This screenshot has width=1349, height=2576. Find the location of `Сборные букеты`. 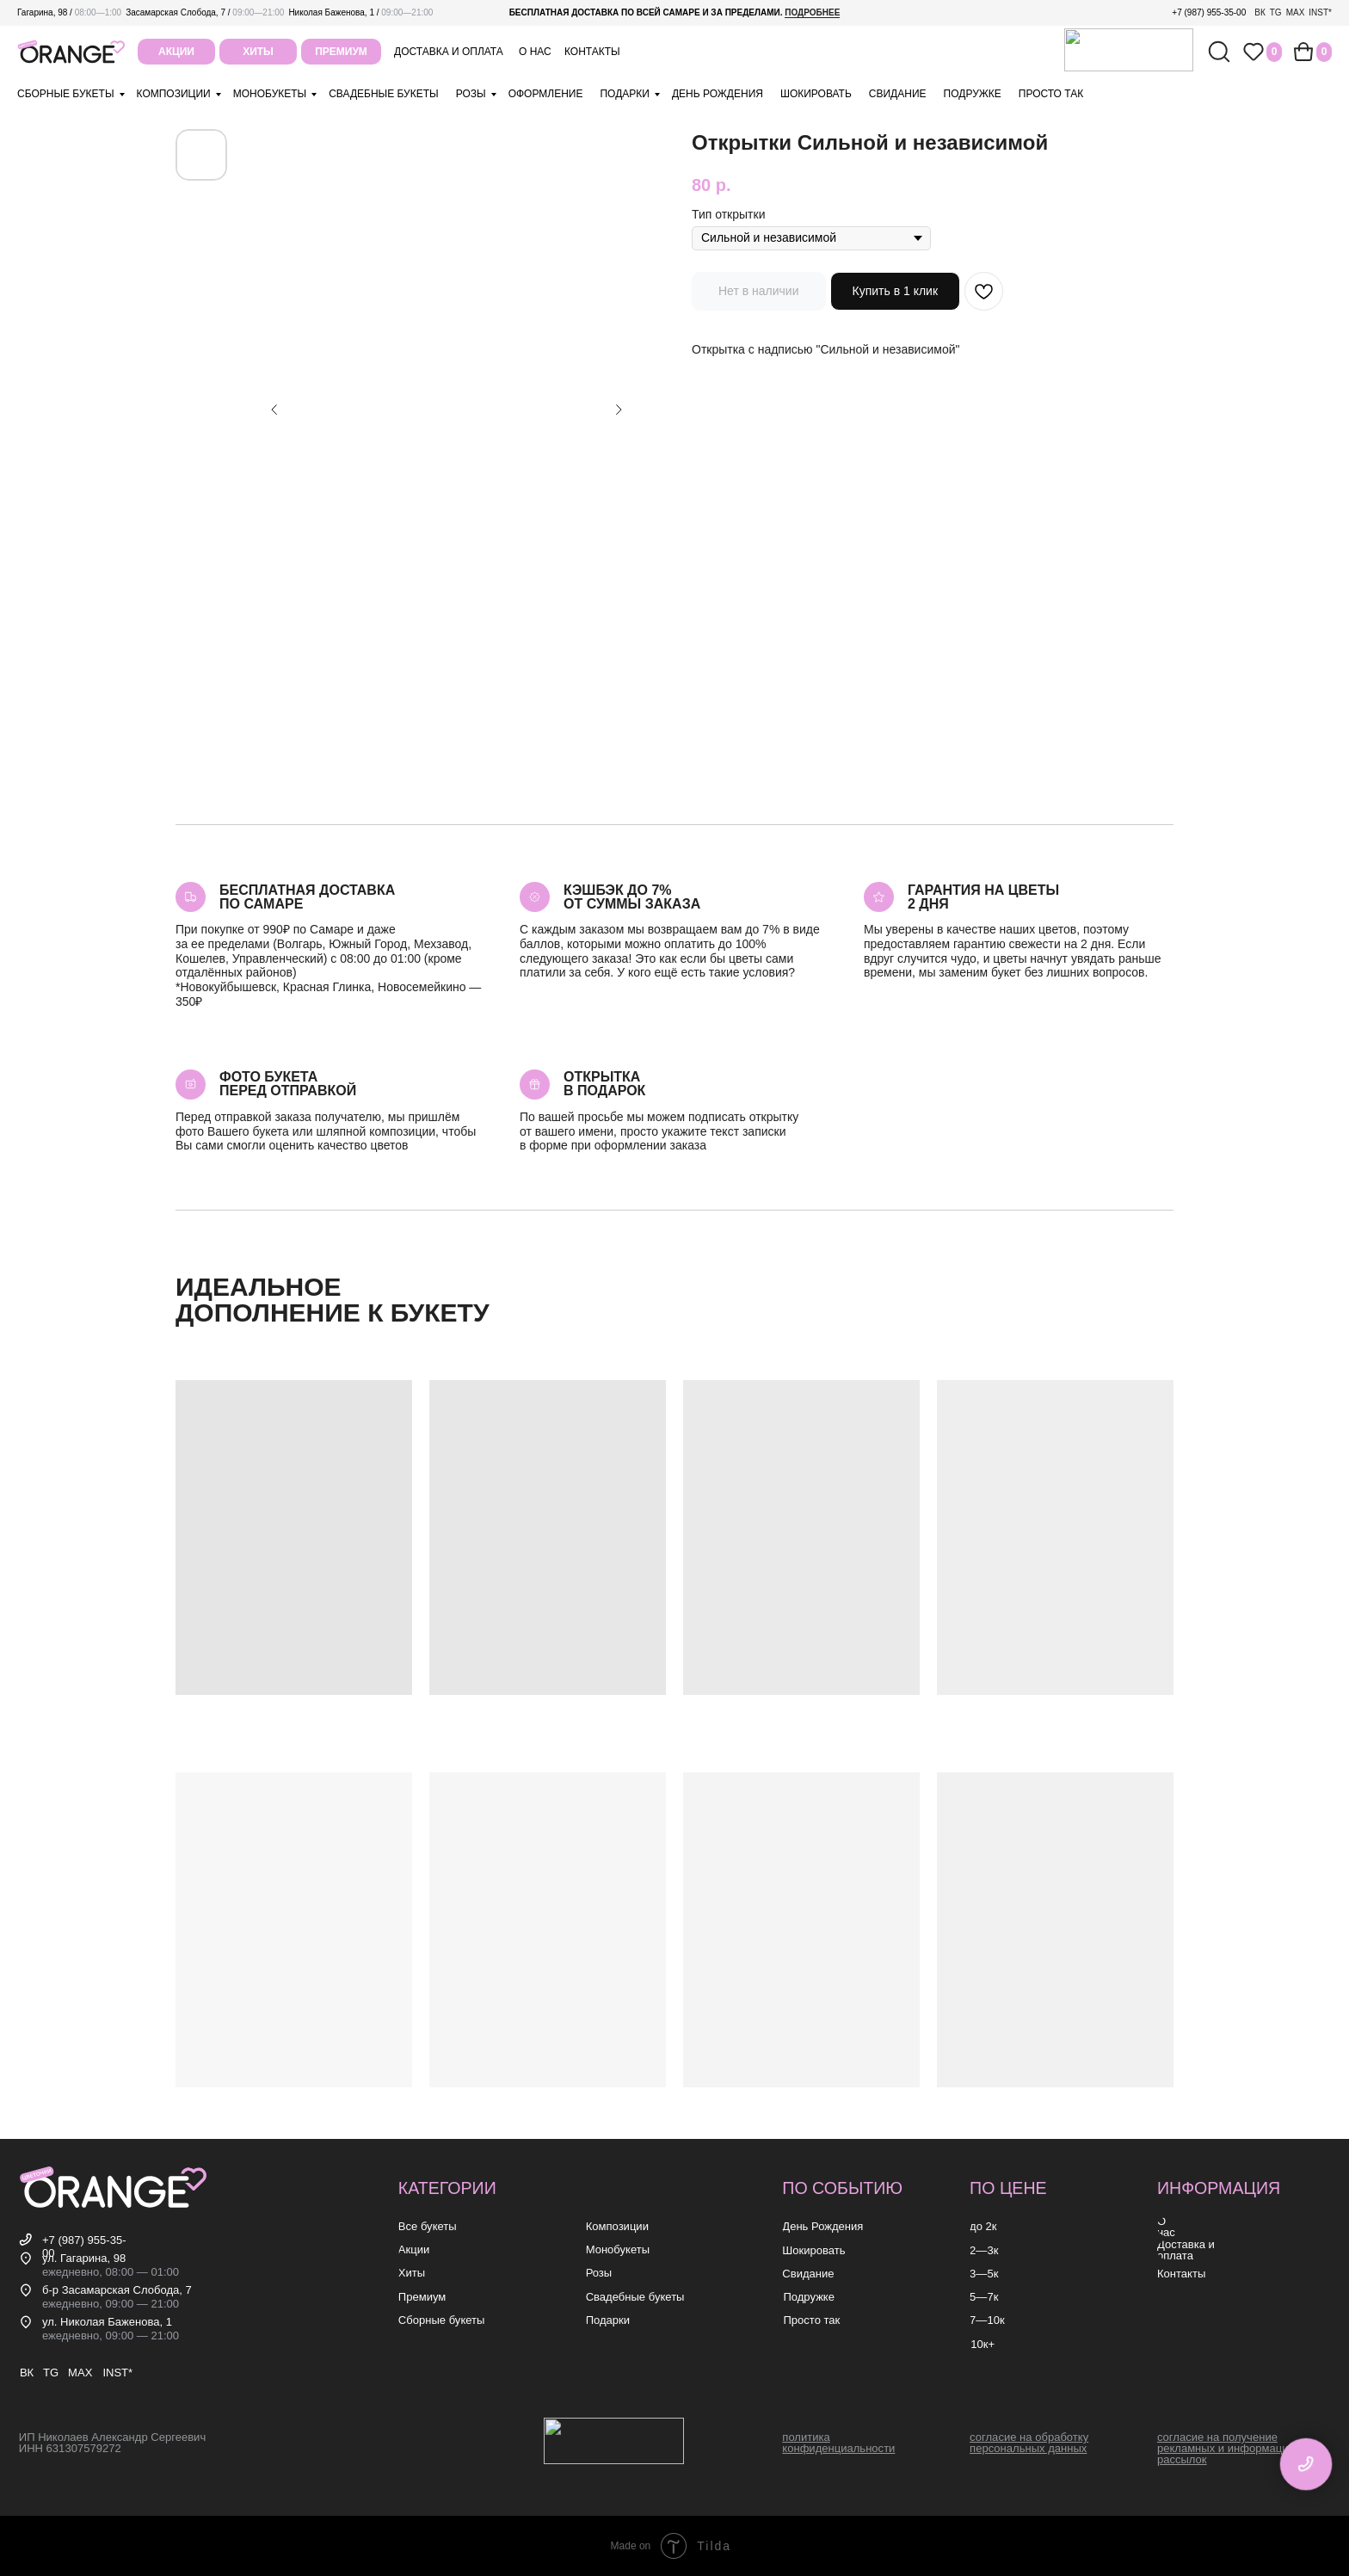

Сборные букеты is located at coordinates (65, 94).